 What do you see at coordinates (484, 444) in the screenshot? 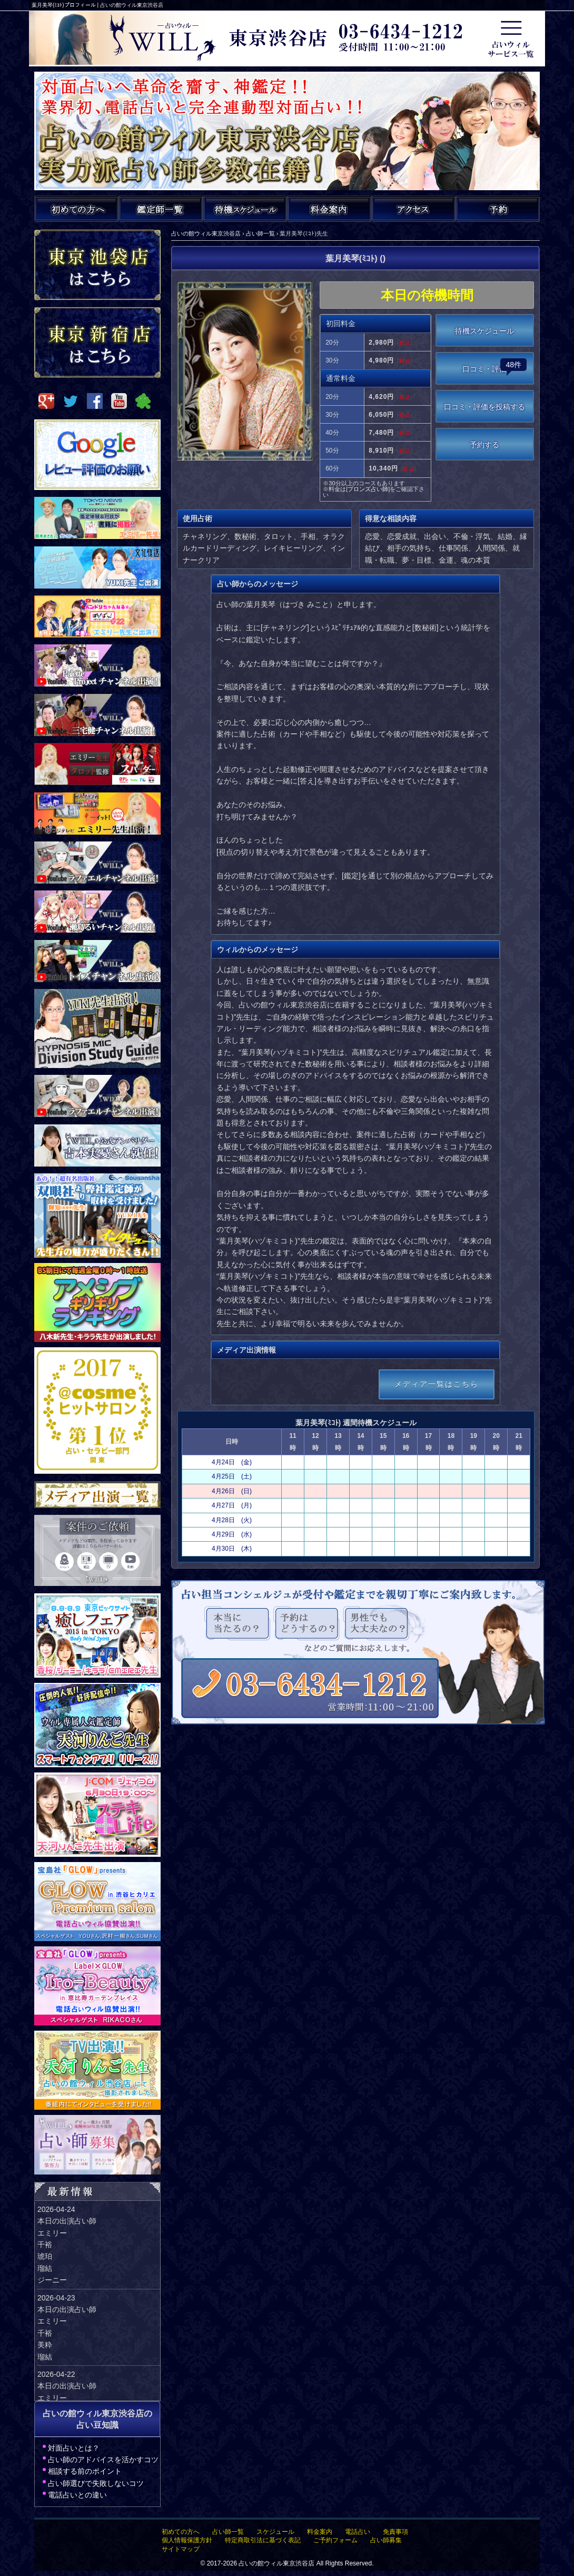
I see `予約する` at bounding box center [484, 444].